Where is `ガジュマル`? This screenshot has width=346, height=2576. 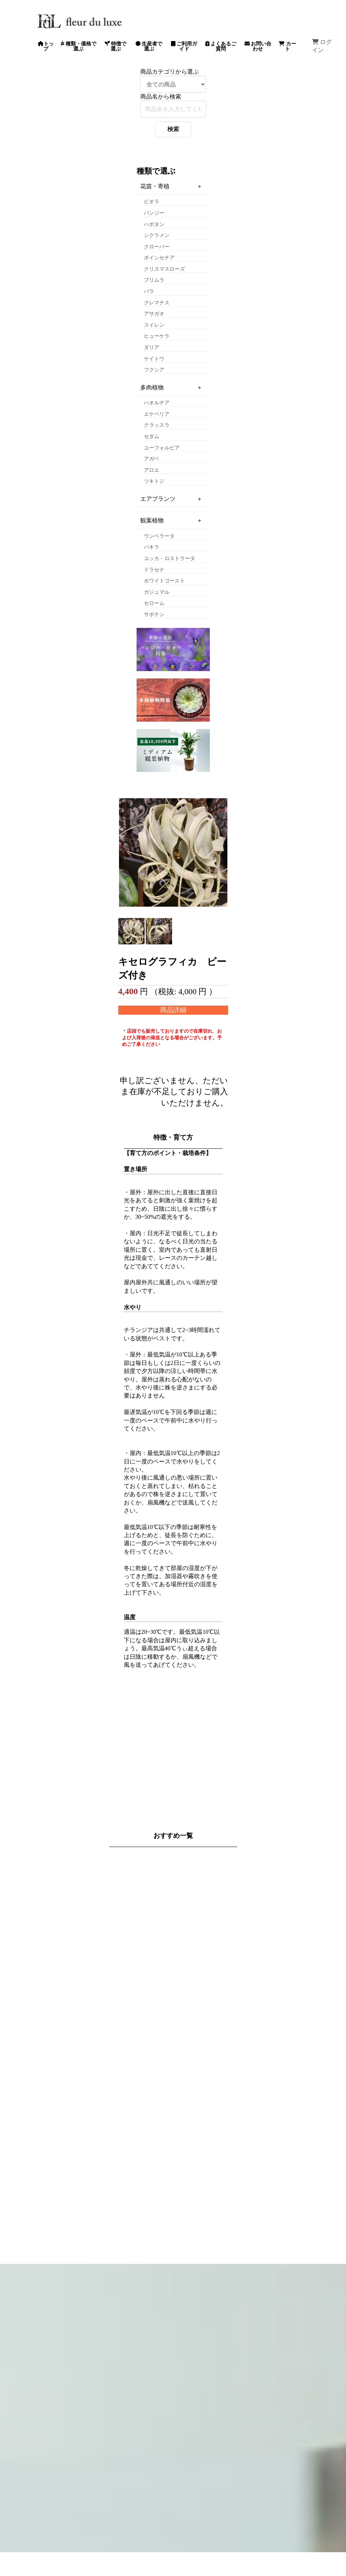 ガジュマル is located at coordinates (157, 592).